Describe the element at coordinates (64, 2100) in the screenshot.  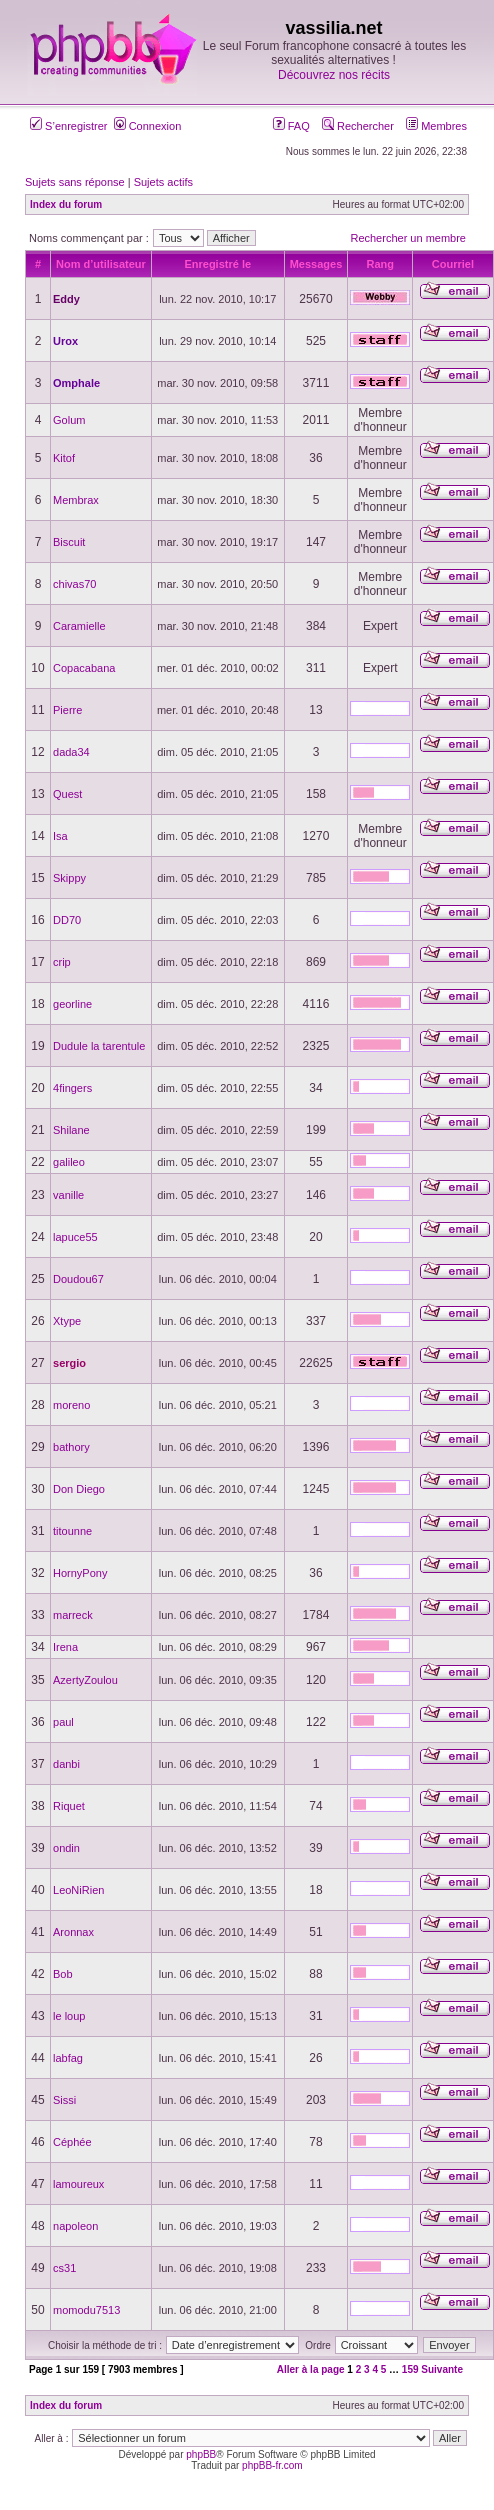
I see `Sissi` at that location.